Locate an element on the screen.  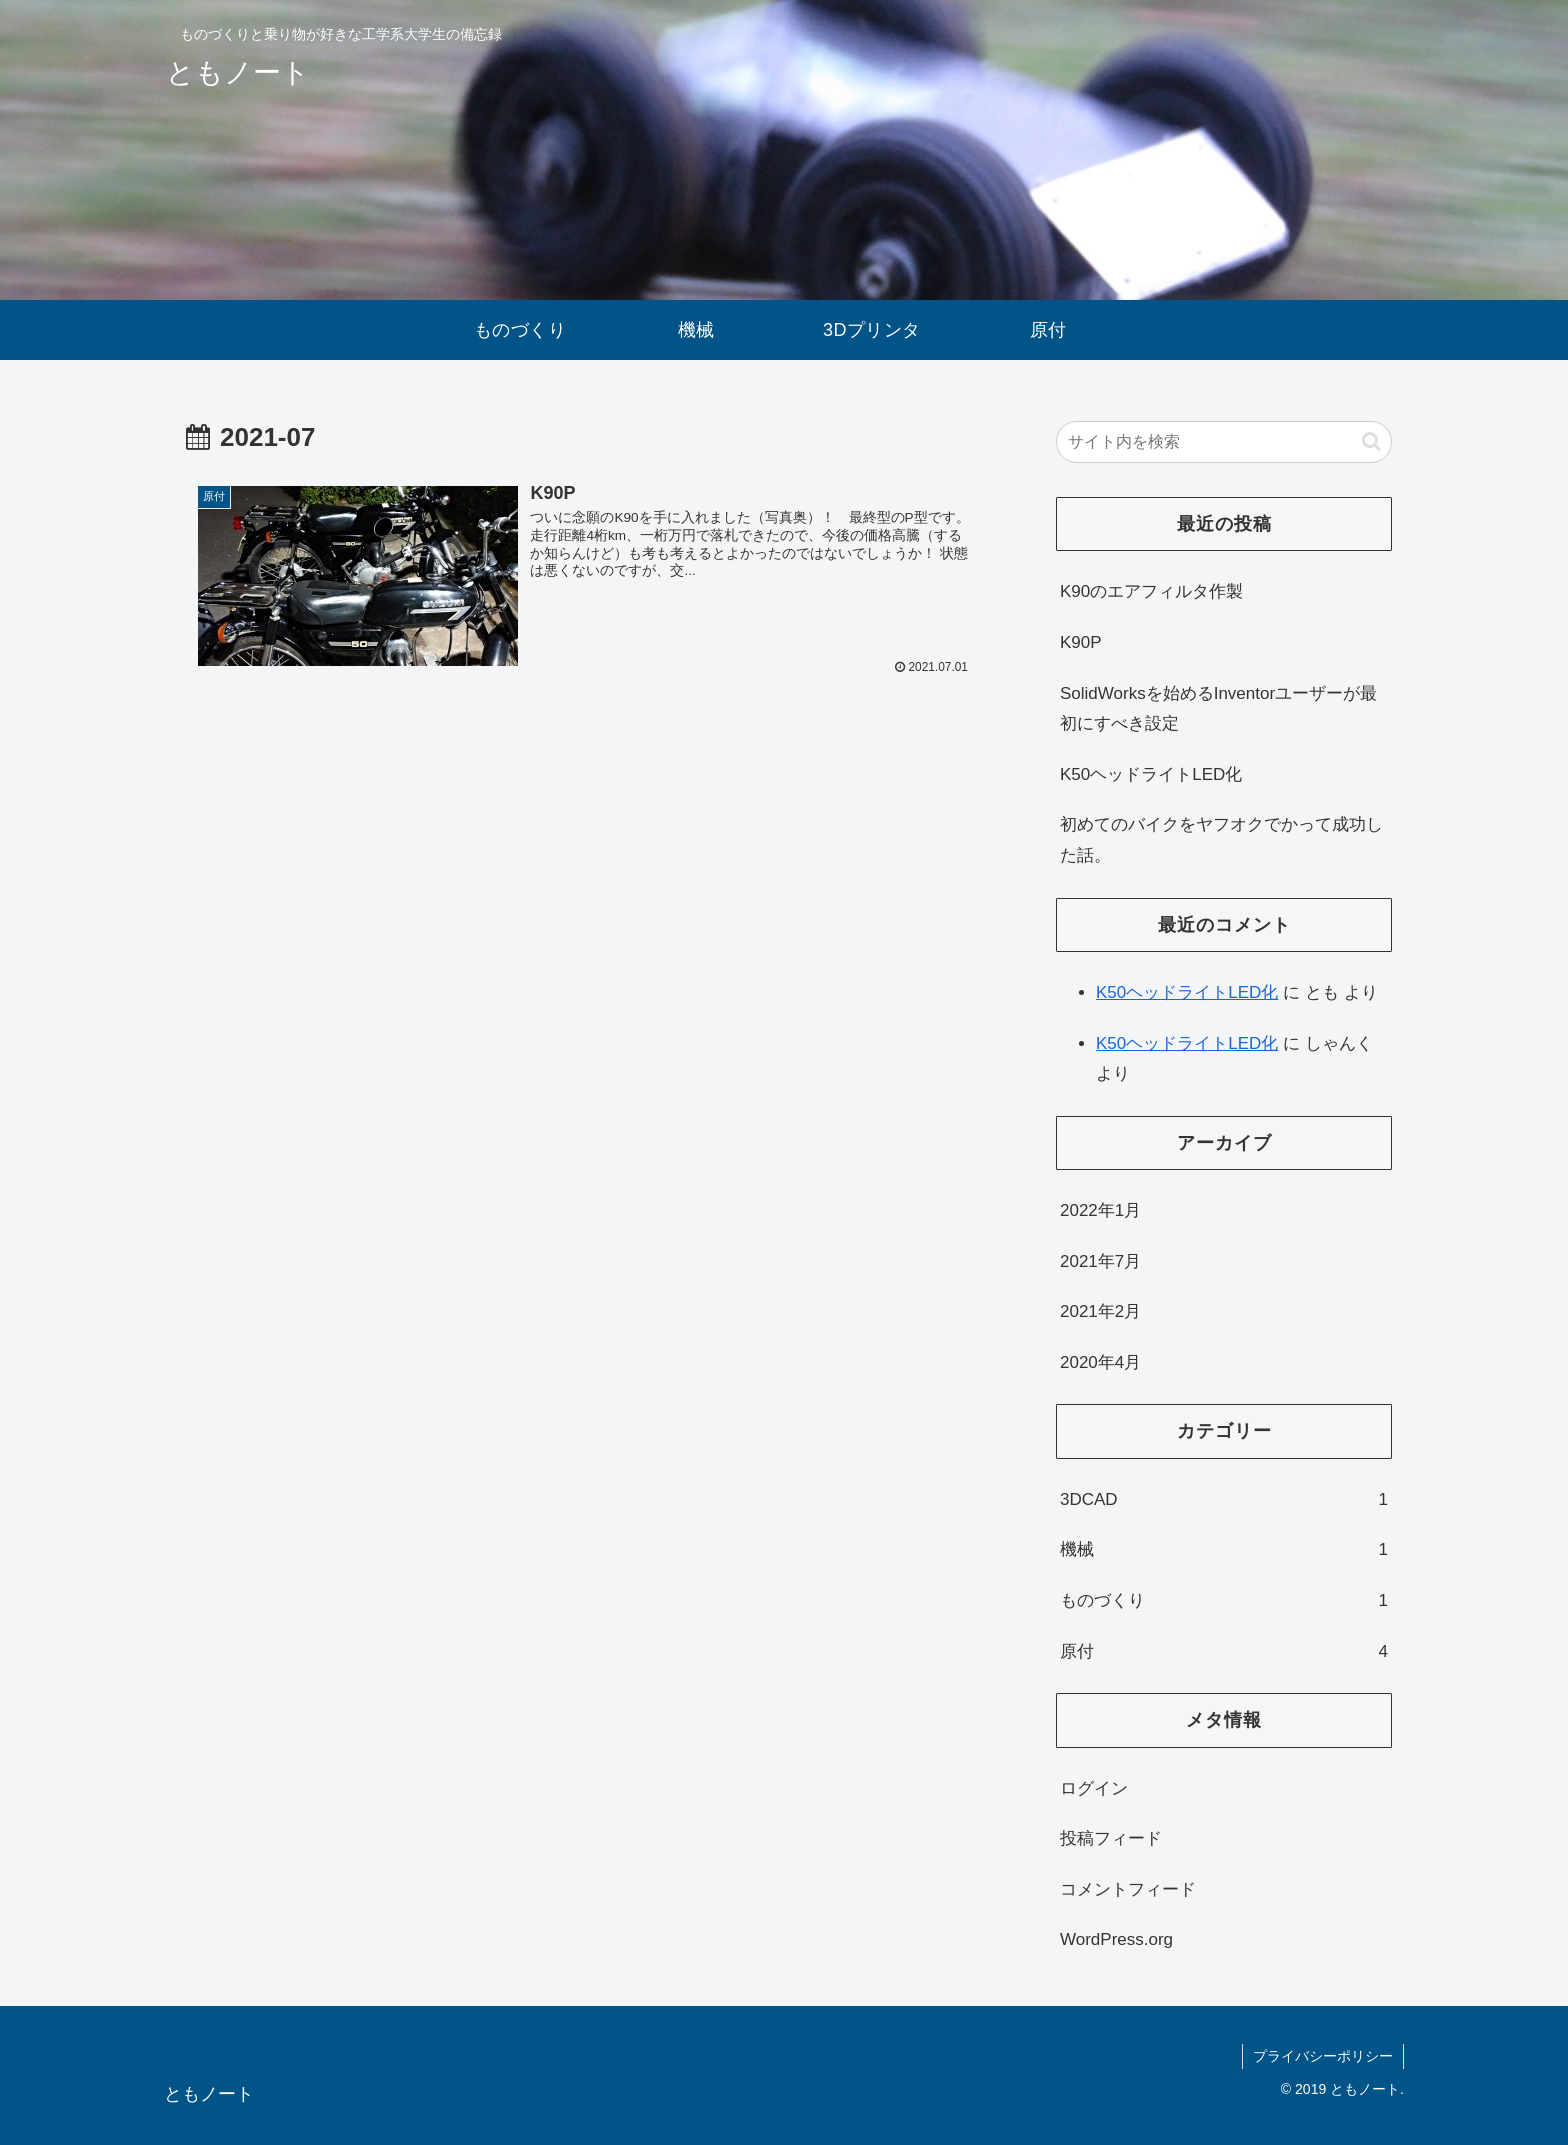
ものづくり is located at coordinates (1224, 1601).